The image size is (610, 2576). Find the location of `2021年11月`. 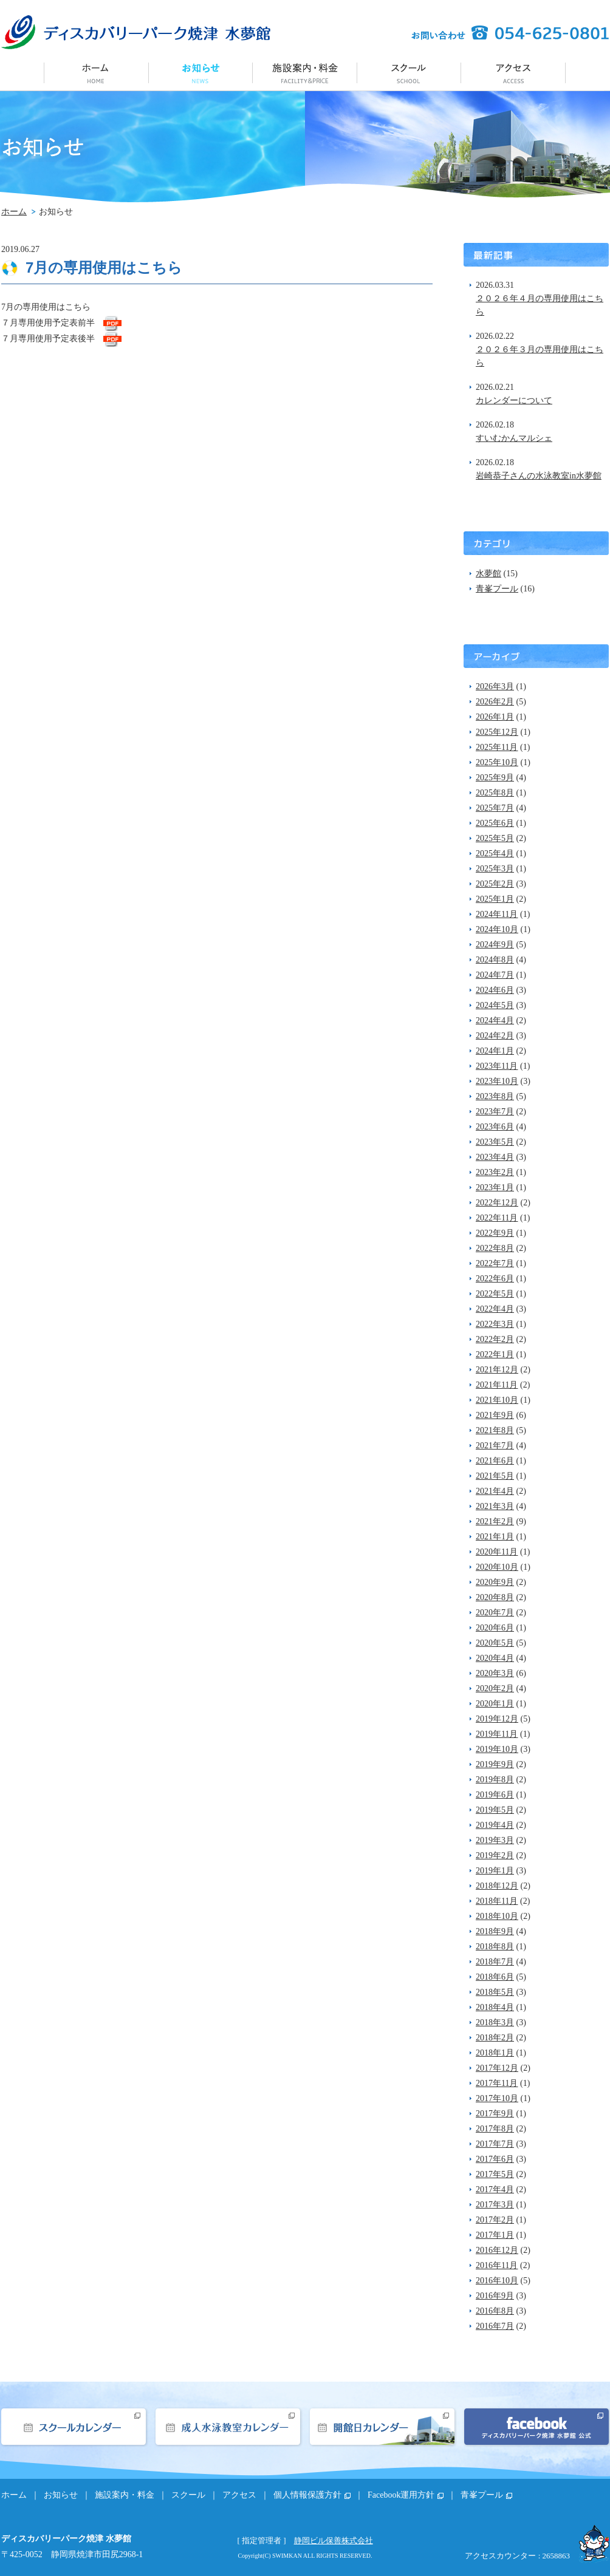

2021年11月 is located at coordinates (497, 1384).